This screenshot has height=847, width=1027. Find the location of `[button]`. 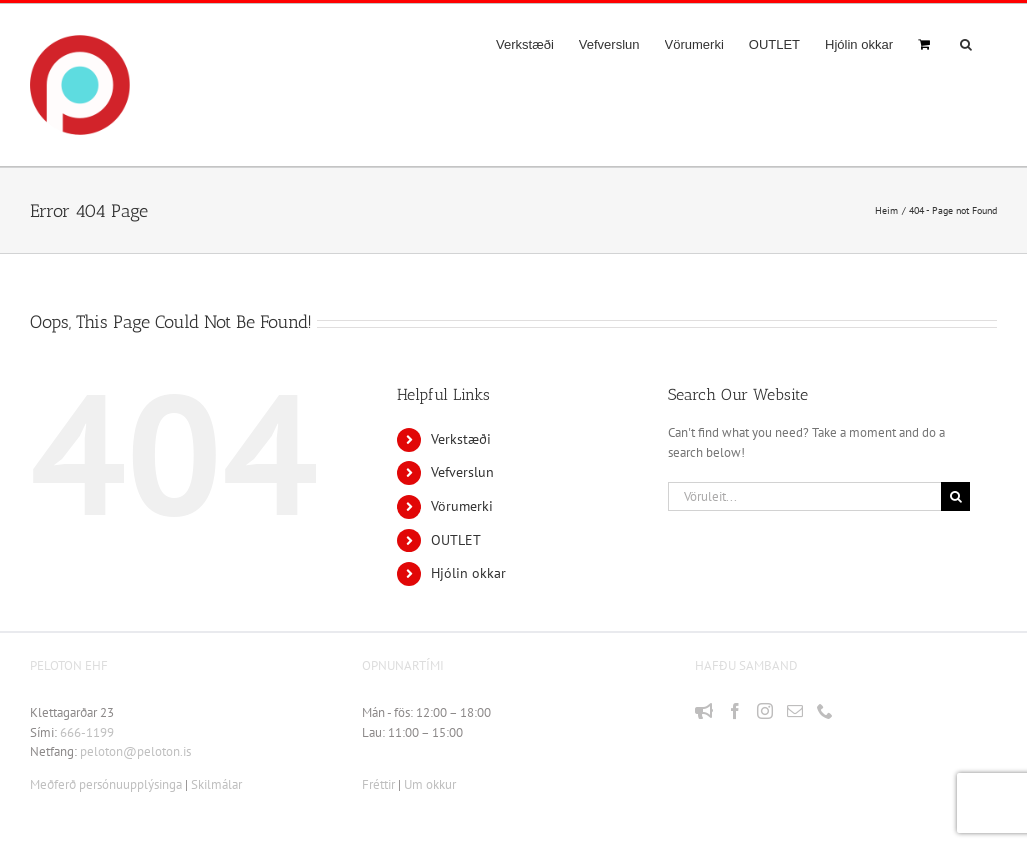

[button] is located at coordinates (966, 44).